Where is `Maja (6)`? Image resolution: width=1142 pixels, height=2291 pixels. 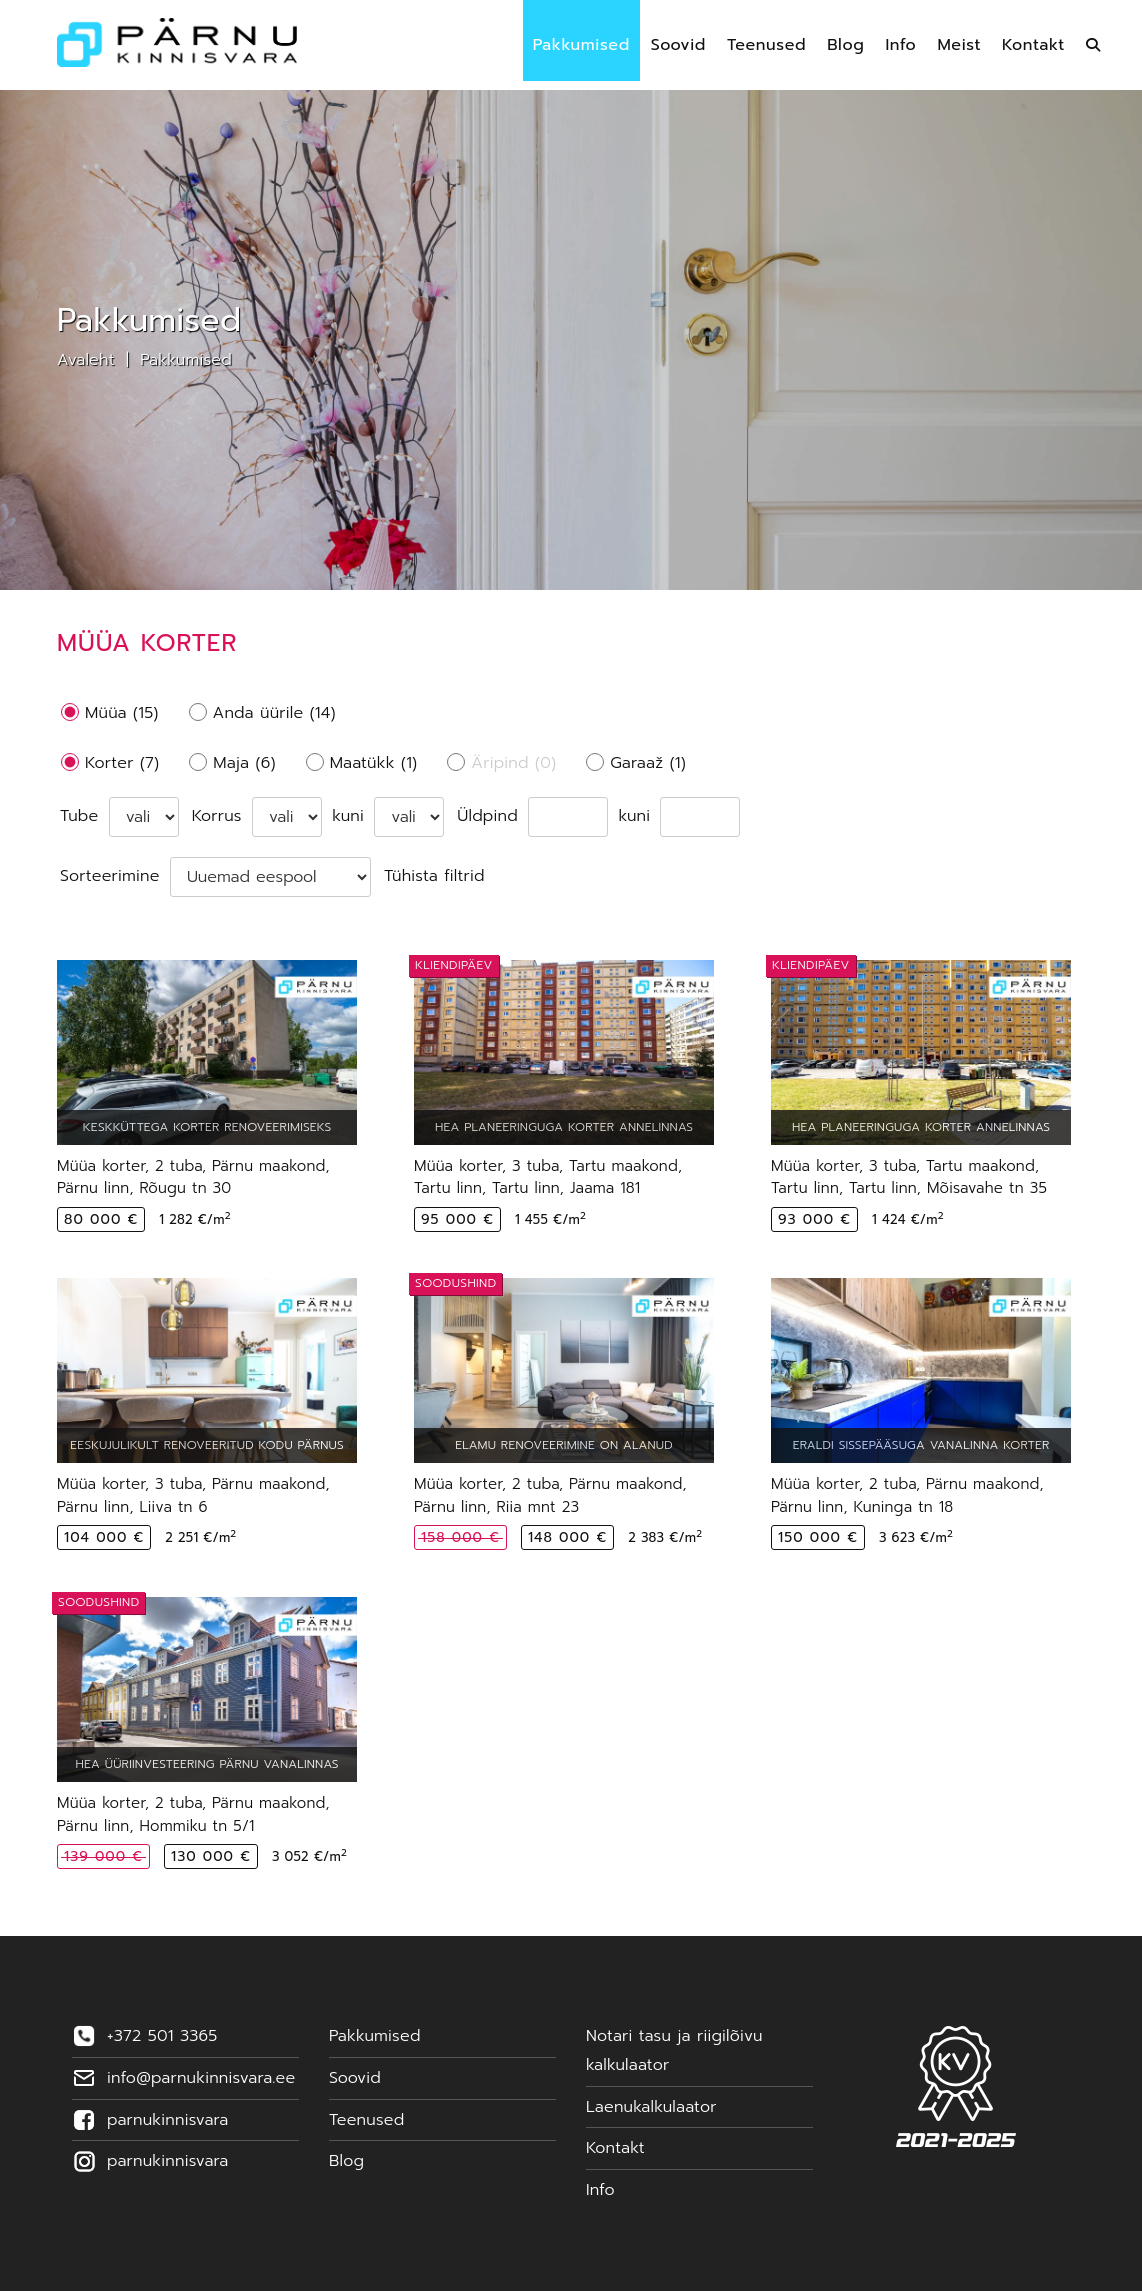
Maja (6) is located at coordinates (244, 763).